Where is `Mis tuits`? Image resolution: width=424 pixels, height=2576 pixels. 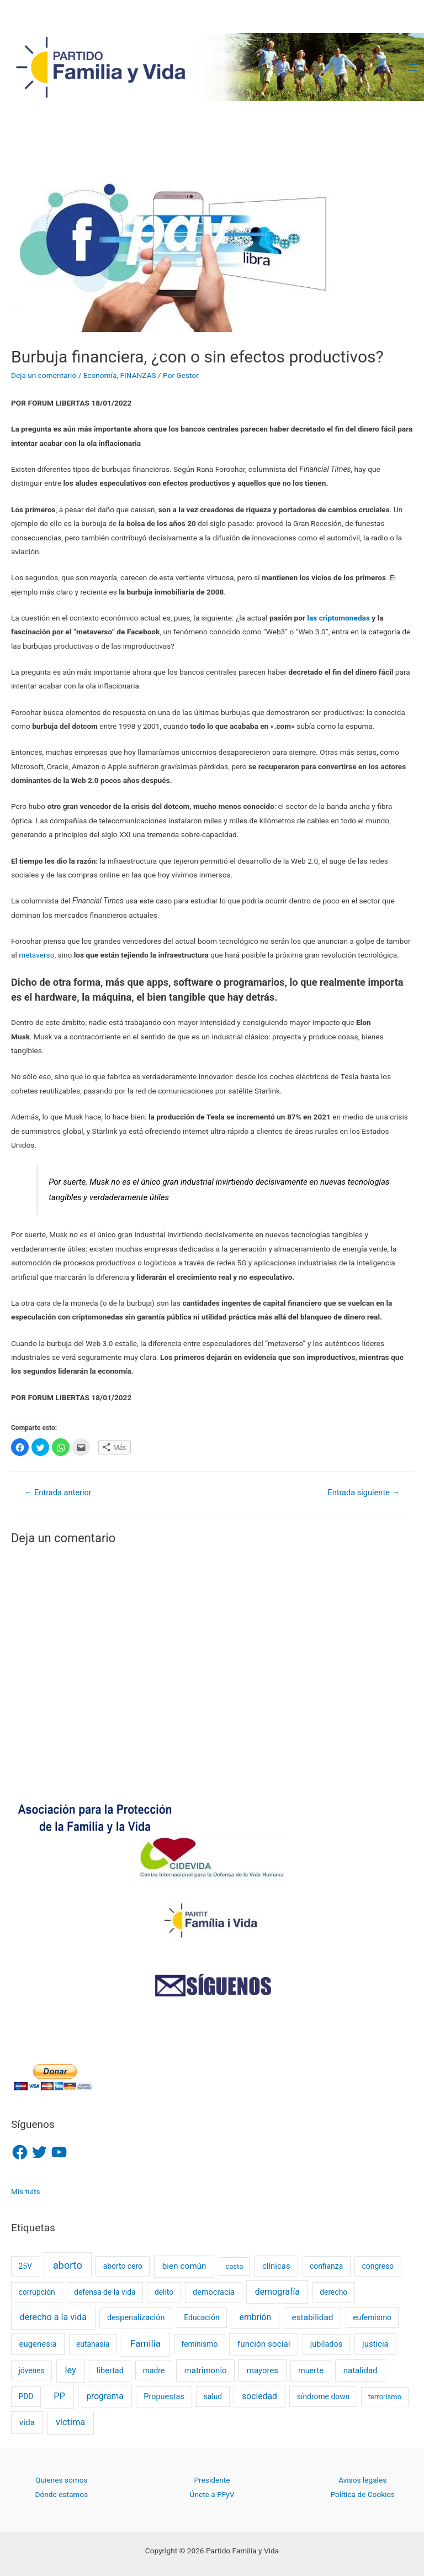 Mis tuits is located at coordinates (25, 2191).